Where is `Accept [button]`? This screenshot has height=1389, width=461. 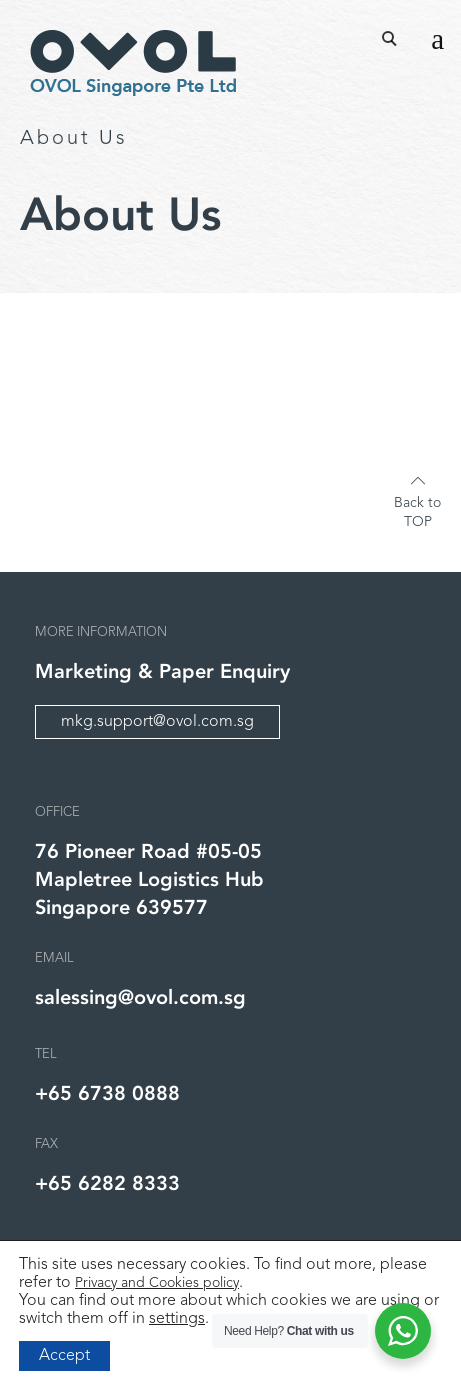
Accept [button] is located at coordinates (64, 1356).